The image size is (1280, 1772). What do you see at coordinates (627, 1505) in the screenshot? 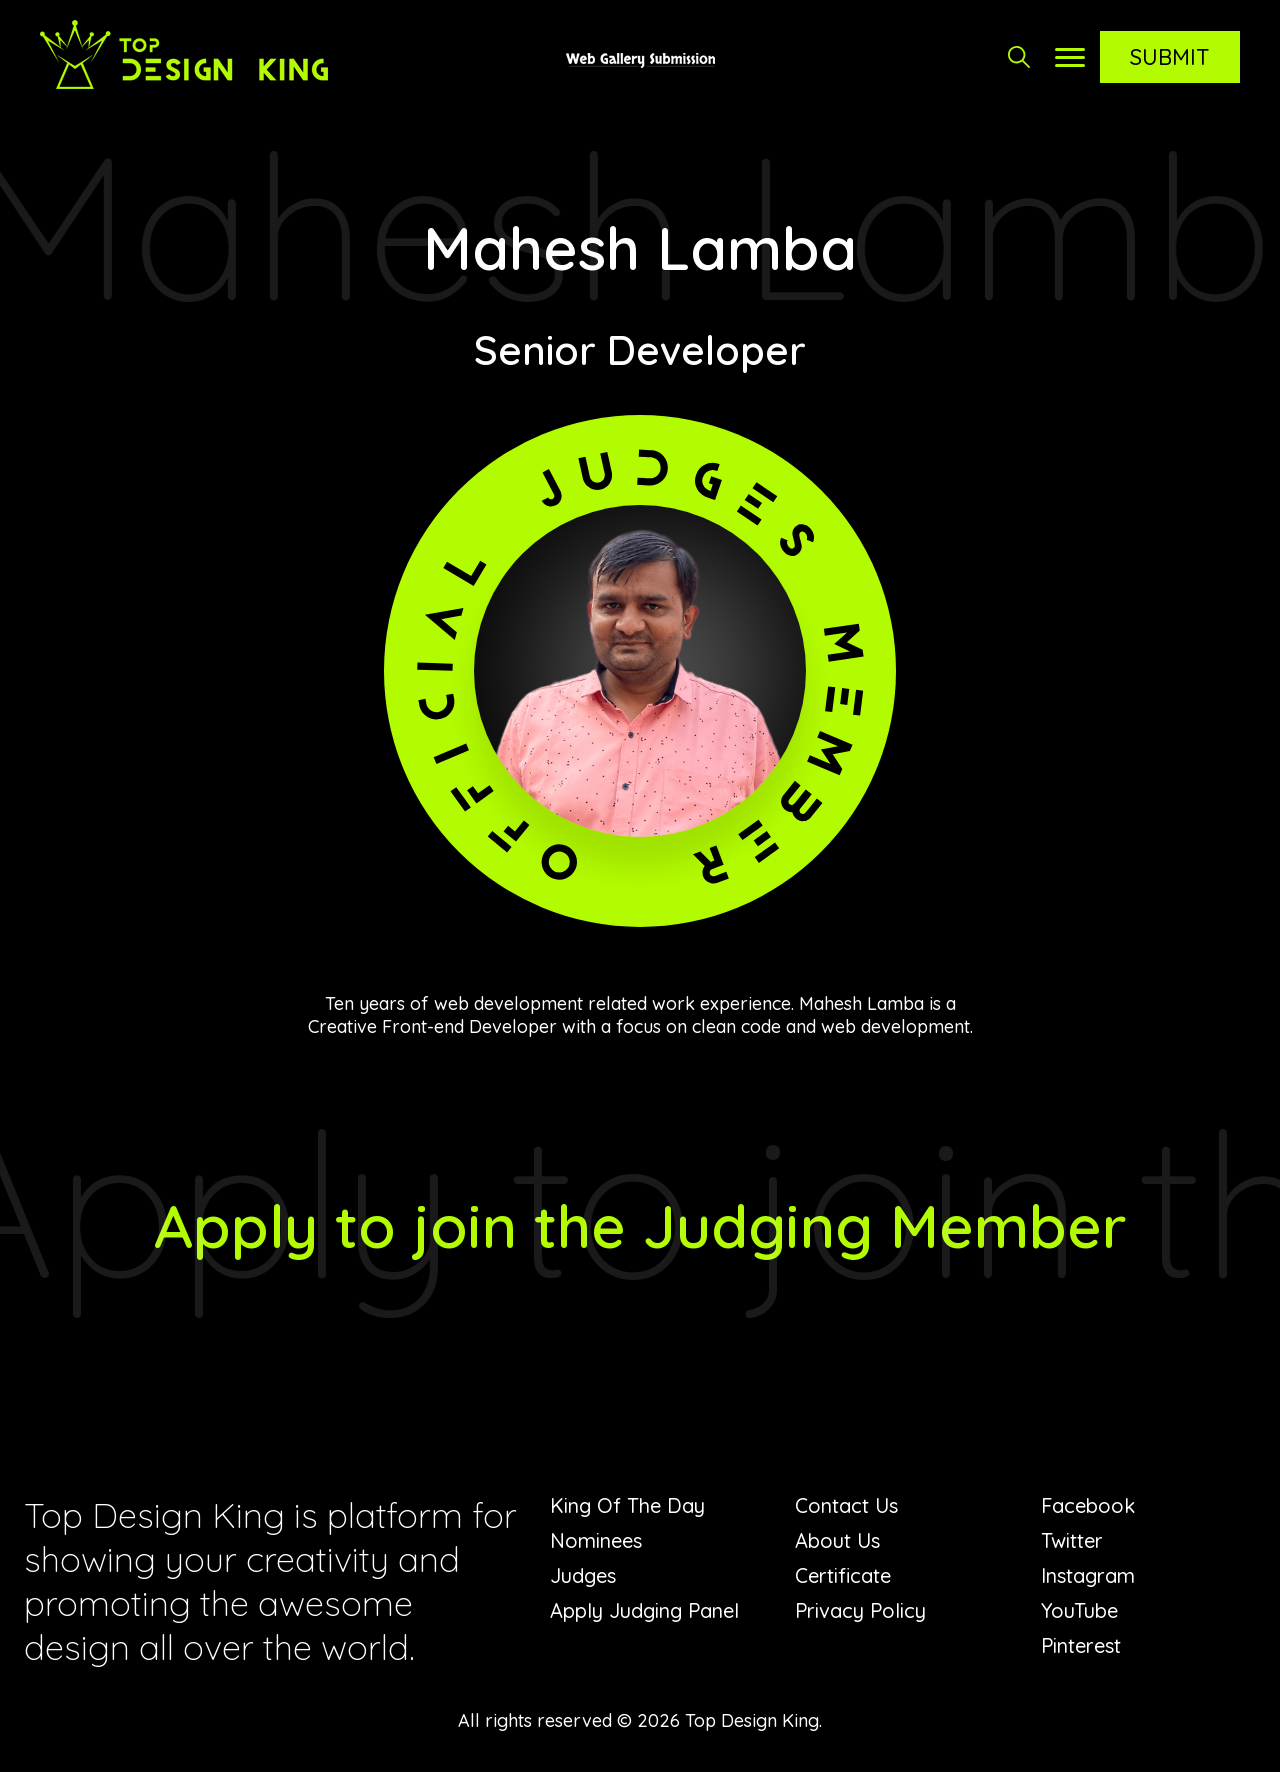
I see `King Of The Day` at bounding box center [627, 1505].